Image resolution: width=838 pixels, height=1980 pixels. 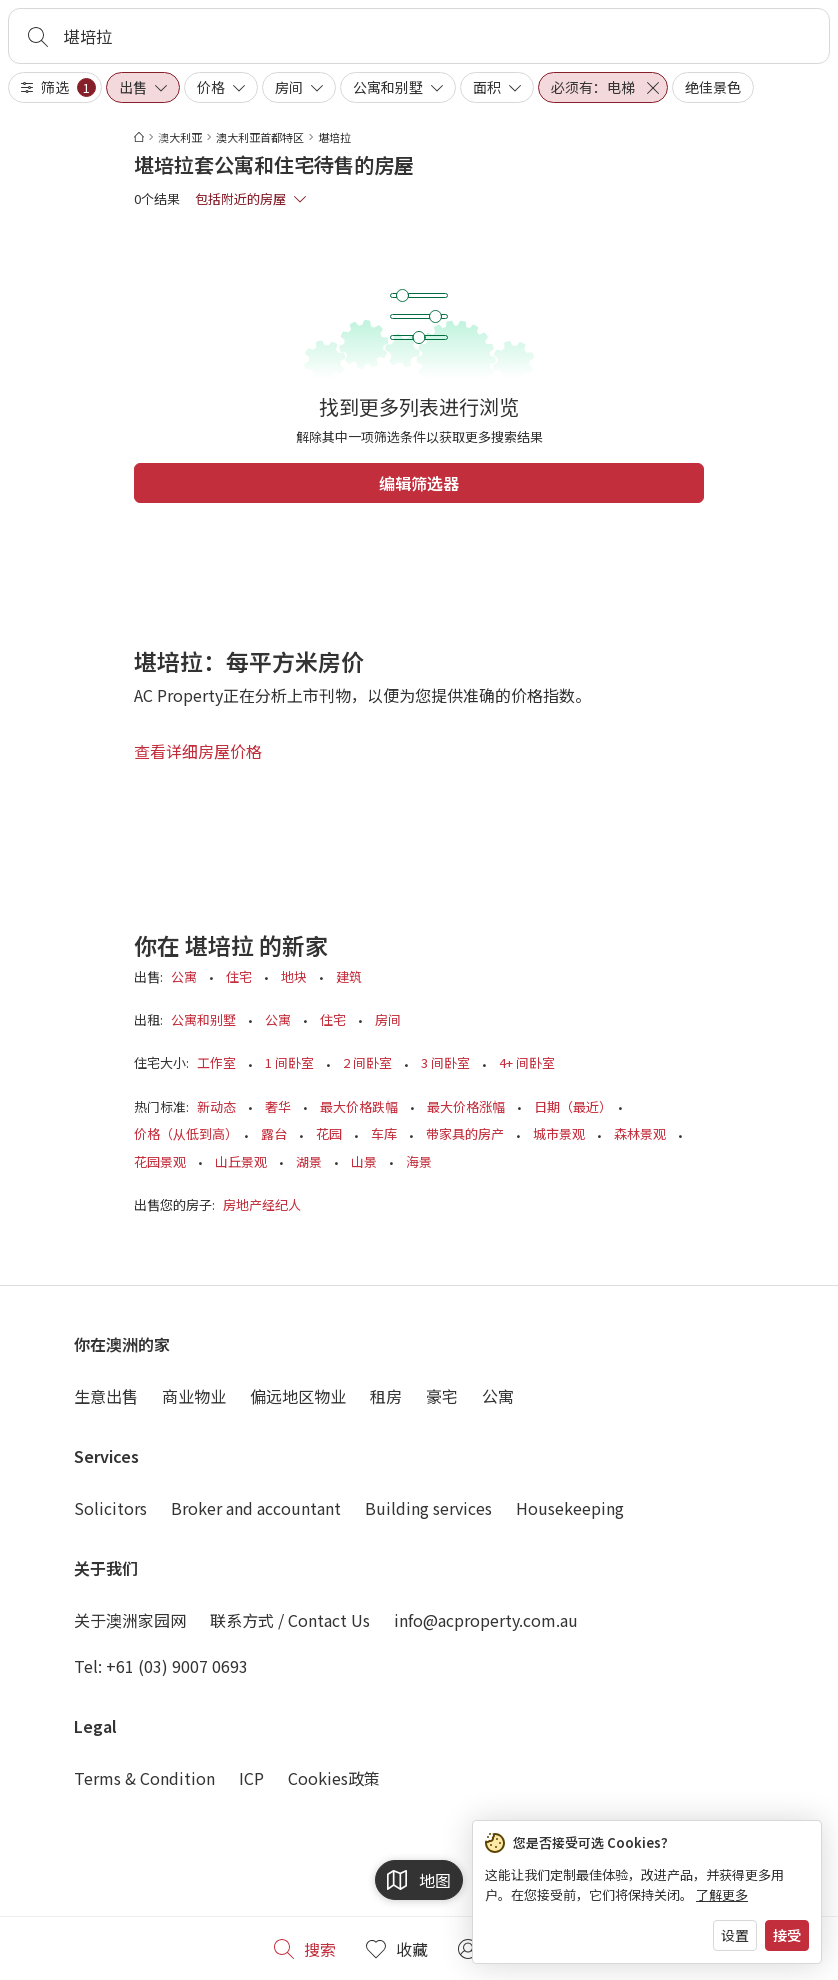 I want to click on Solicitors, so click(x=110, y=1508).